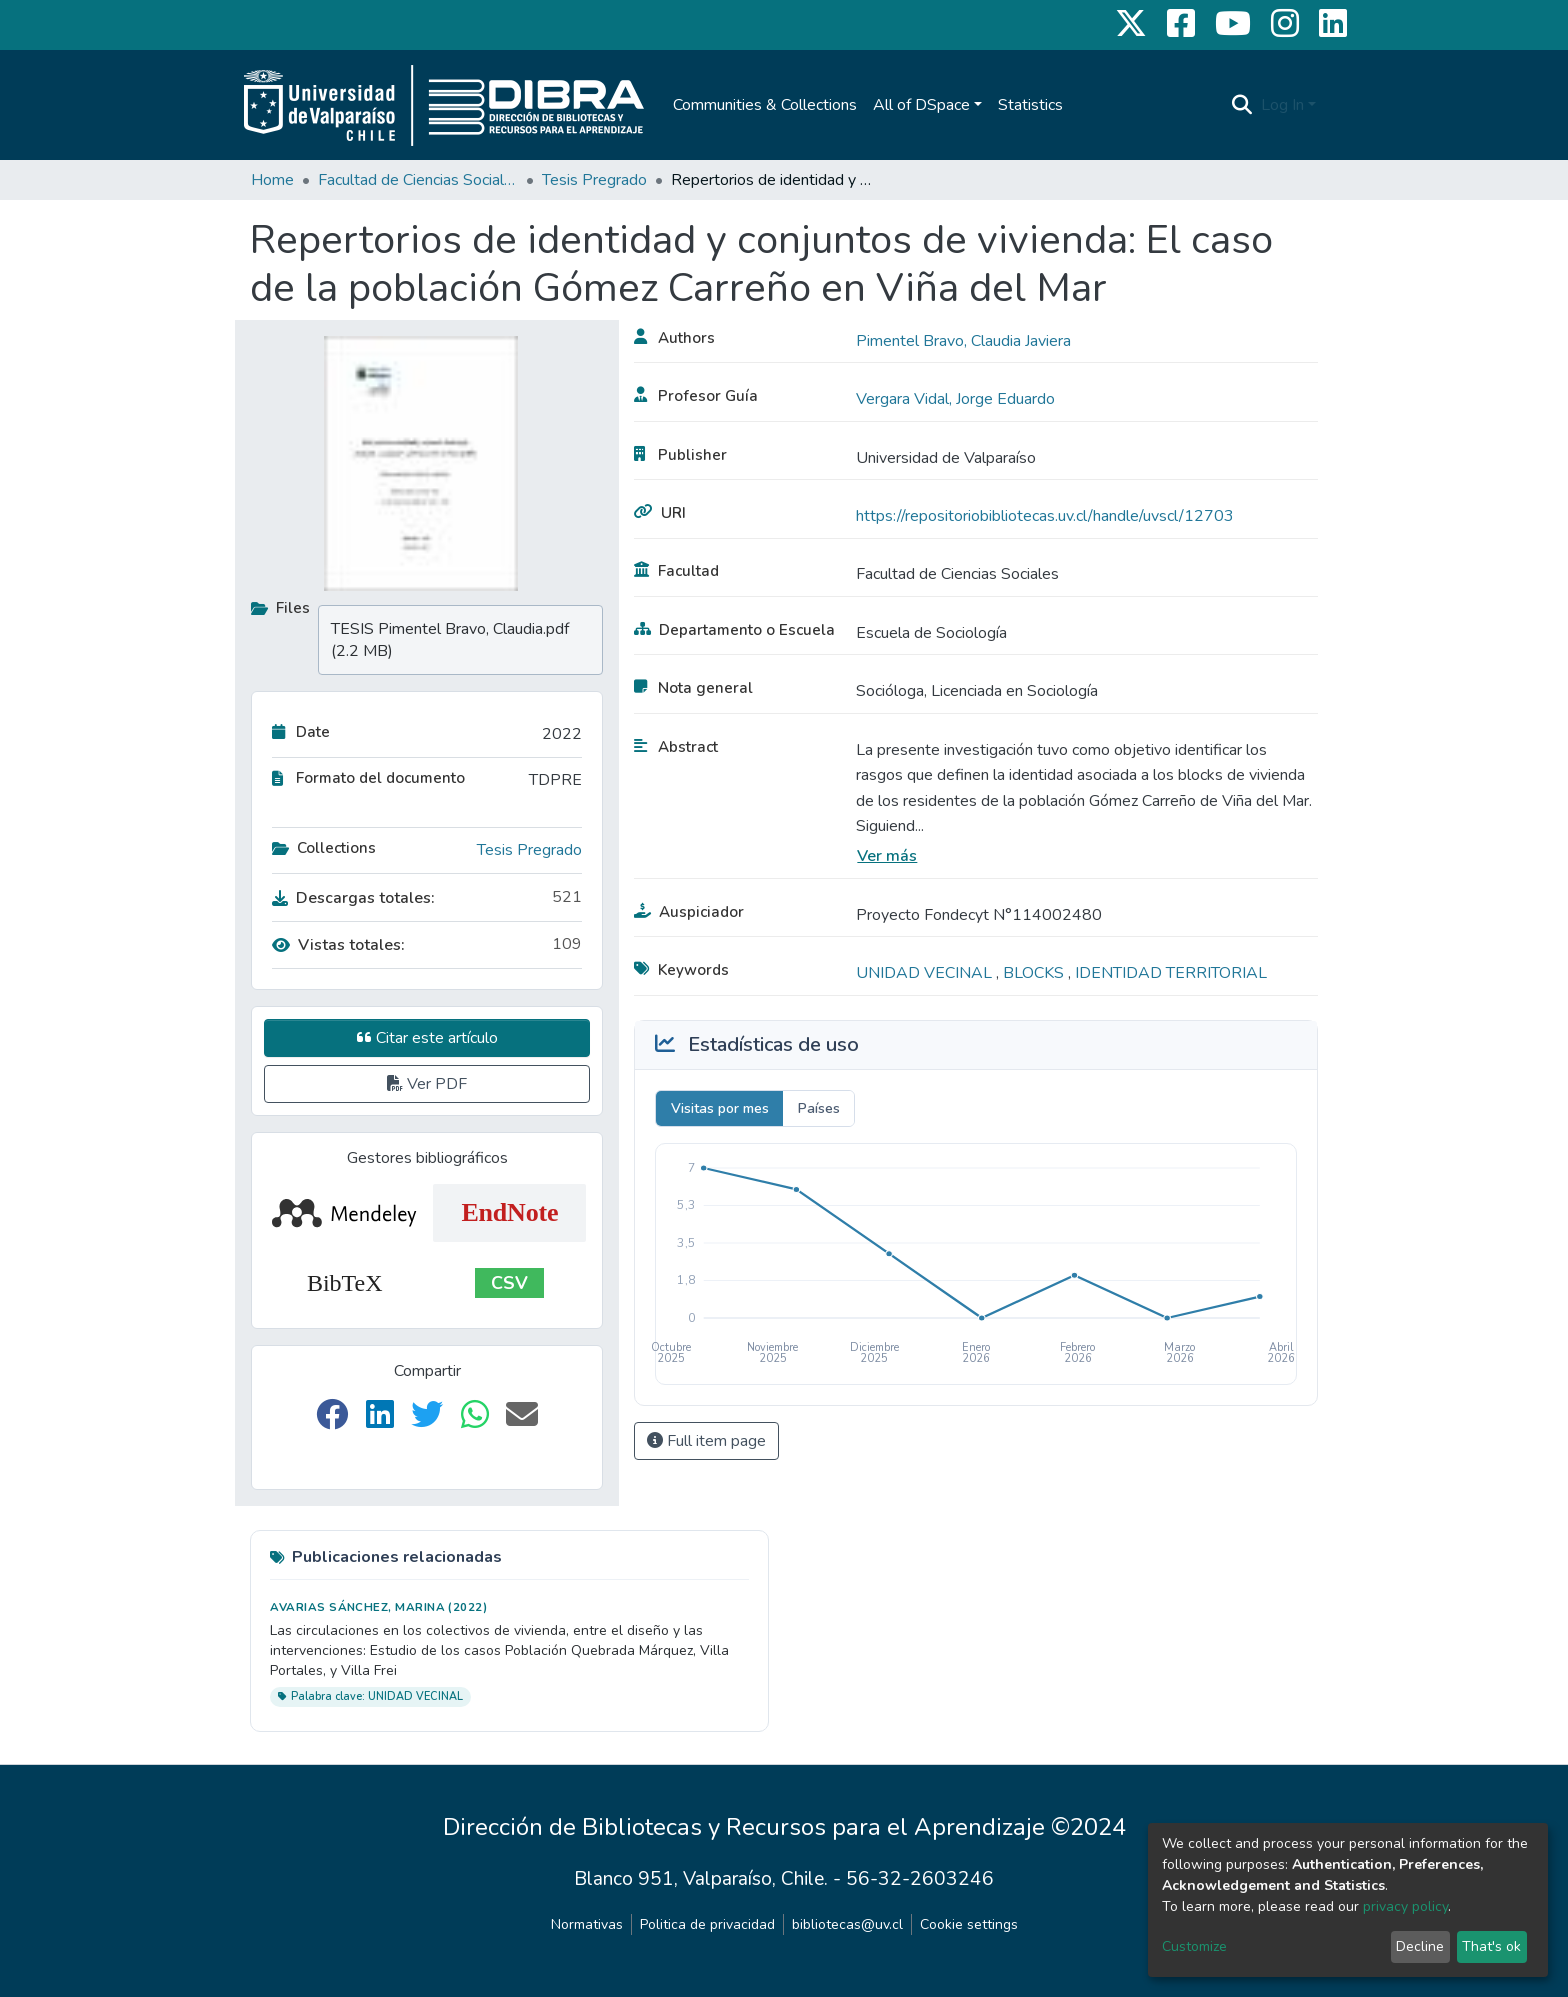 The image size is (1568, 1997). What do you see at coordinates (969, 1924) in the screenshot?
I see `Cookie settings` at bounding box center [969, 1924].